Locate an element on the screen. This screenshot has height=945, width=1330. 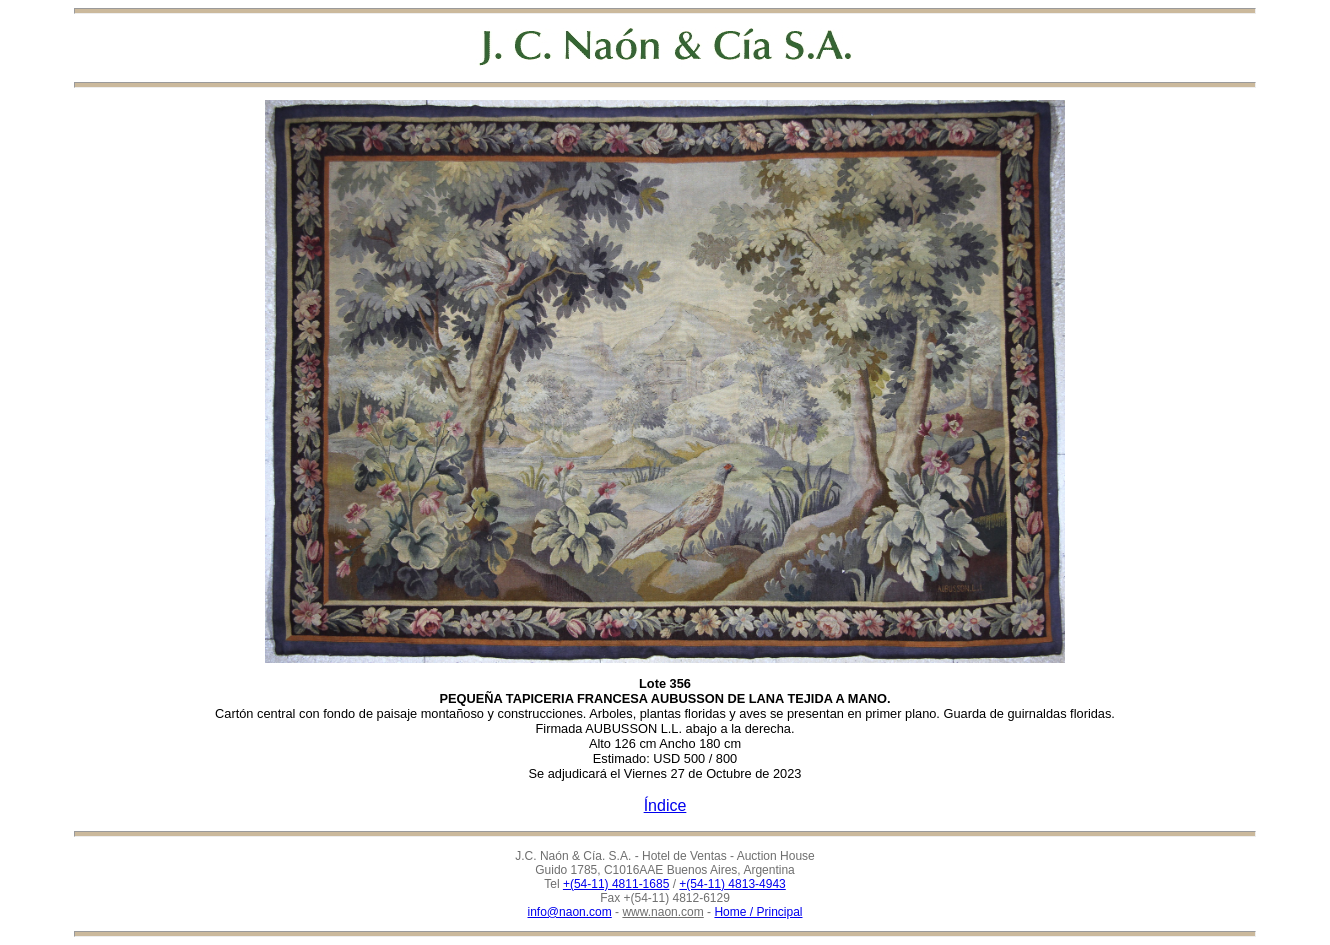
Home / Principal is located at coordinates (758, 912).